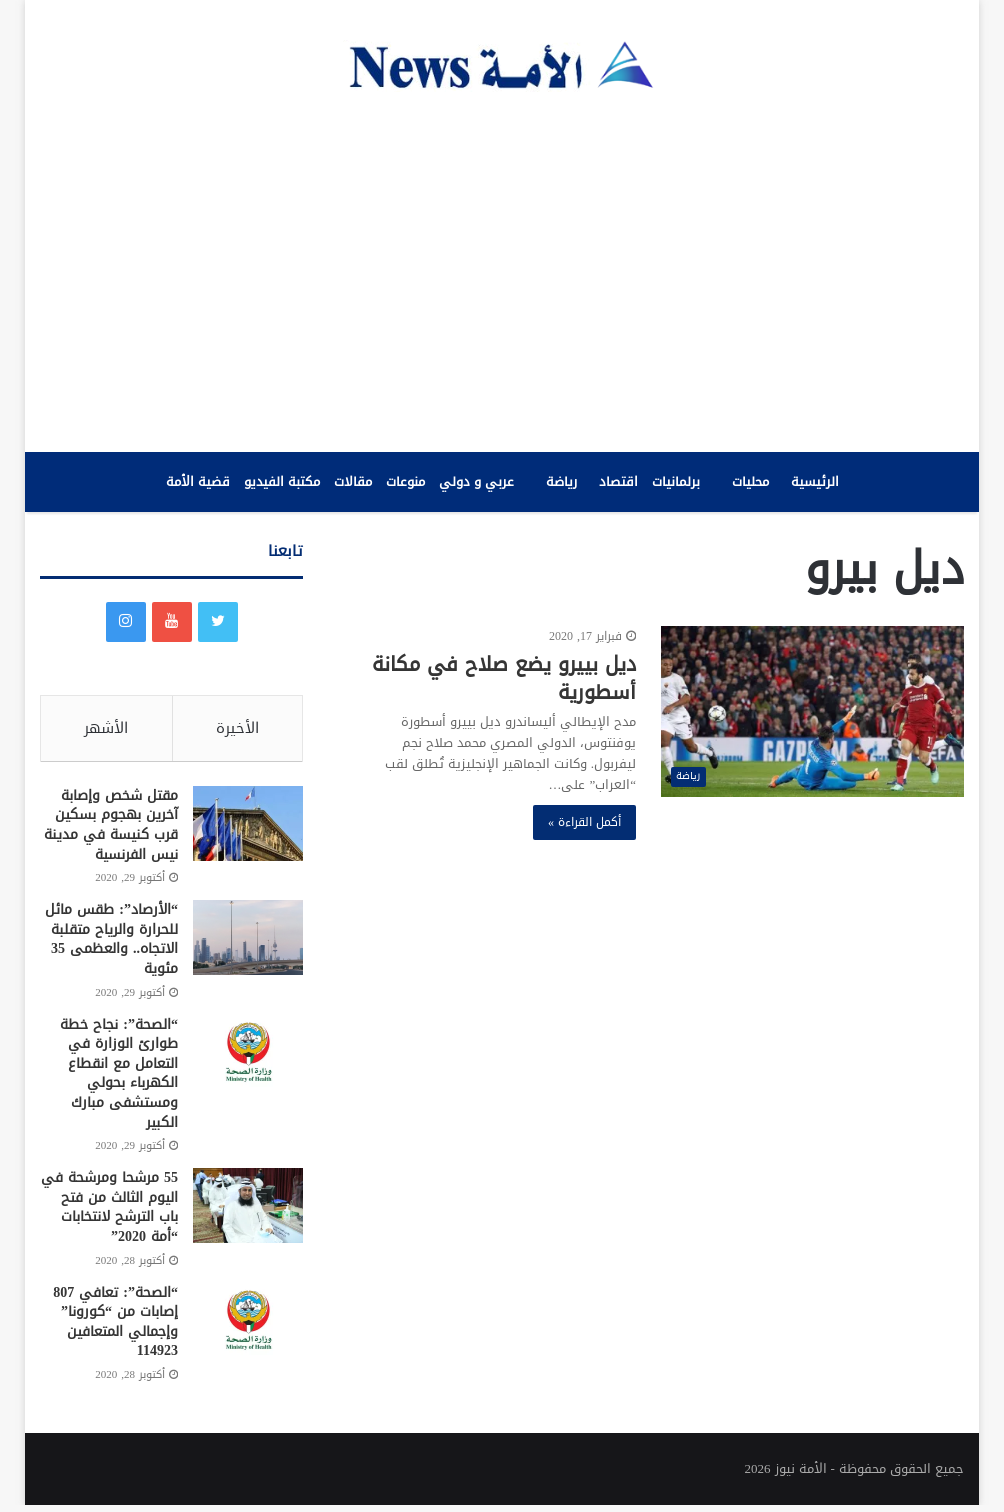 This screenshot has width=1004, height=1512. Describe the element at coordinates (750, 481) in the screenshot. I see `محليات` at that location.